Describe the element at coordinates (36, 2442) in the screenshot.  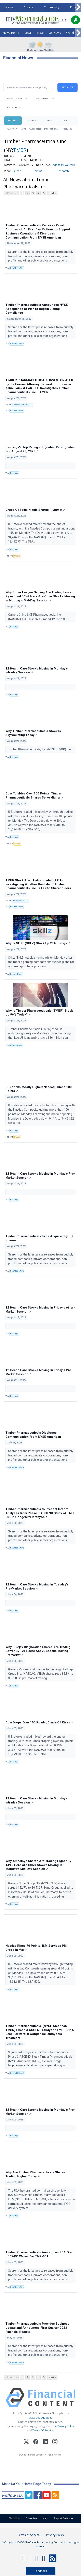
I see `[Facebook]` at that location.